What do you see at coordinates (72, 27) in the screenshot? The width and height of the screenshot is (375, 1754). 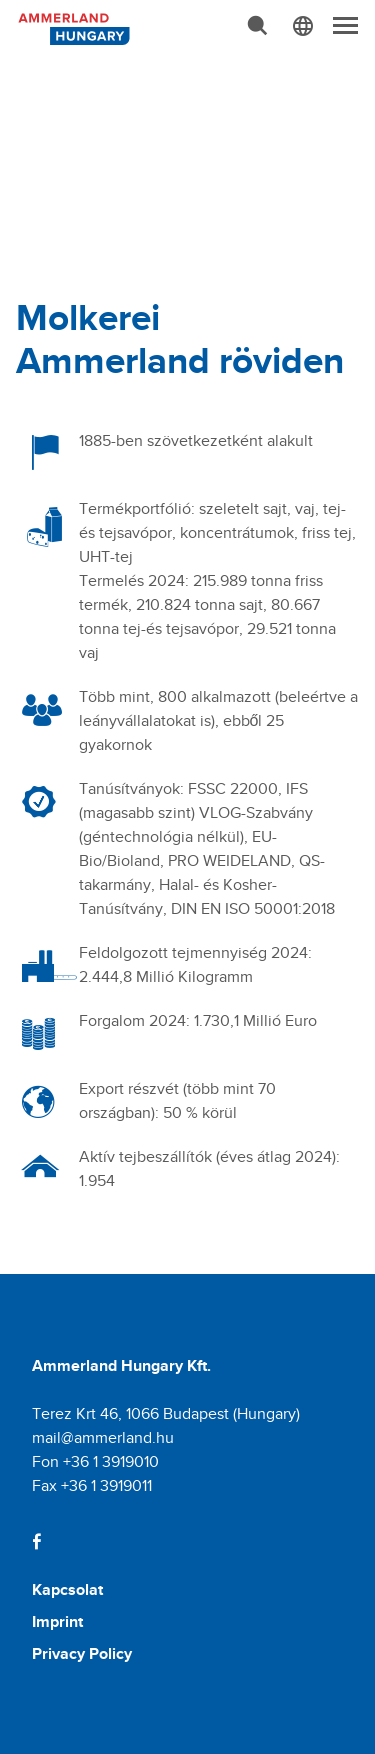 I see `[Molkerei Ammerland]` at bounding box center [72, 27].